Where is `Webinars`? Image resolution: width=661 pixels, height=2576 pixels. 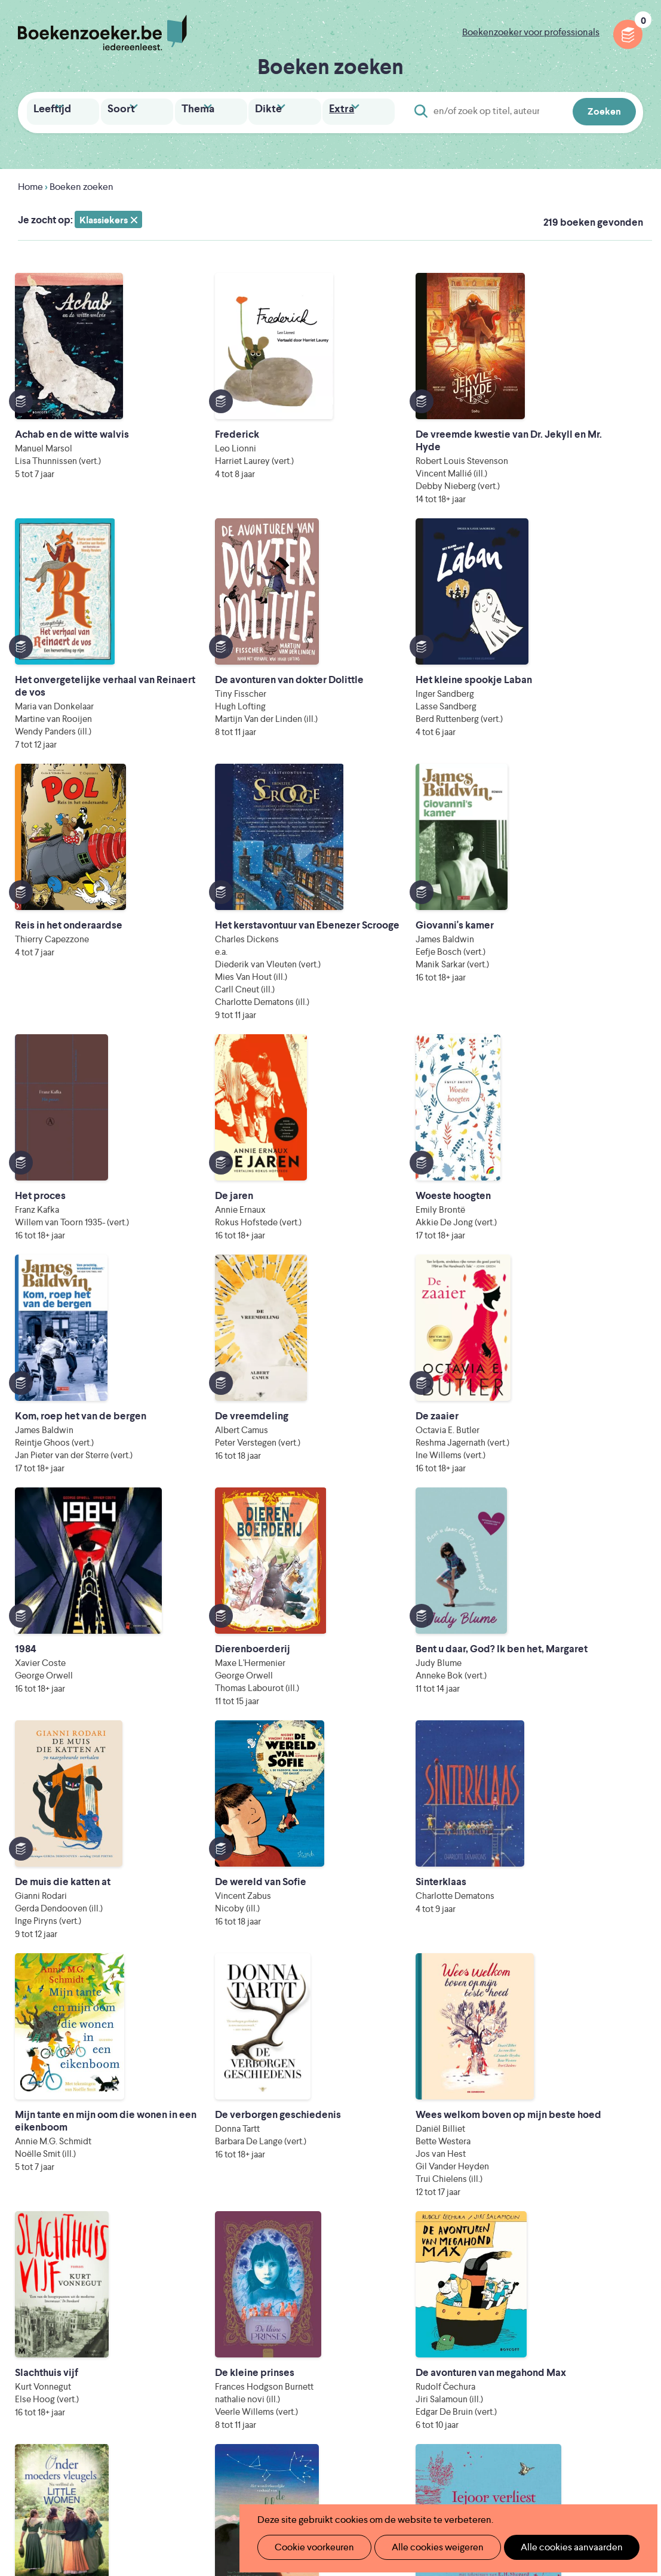
Webinars is located at coordinates (391, 2353).